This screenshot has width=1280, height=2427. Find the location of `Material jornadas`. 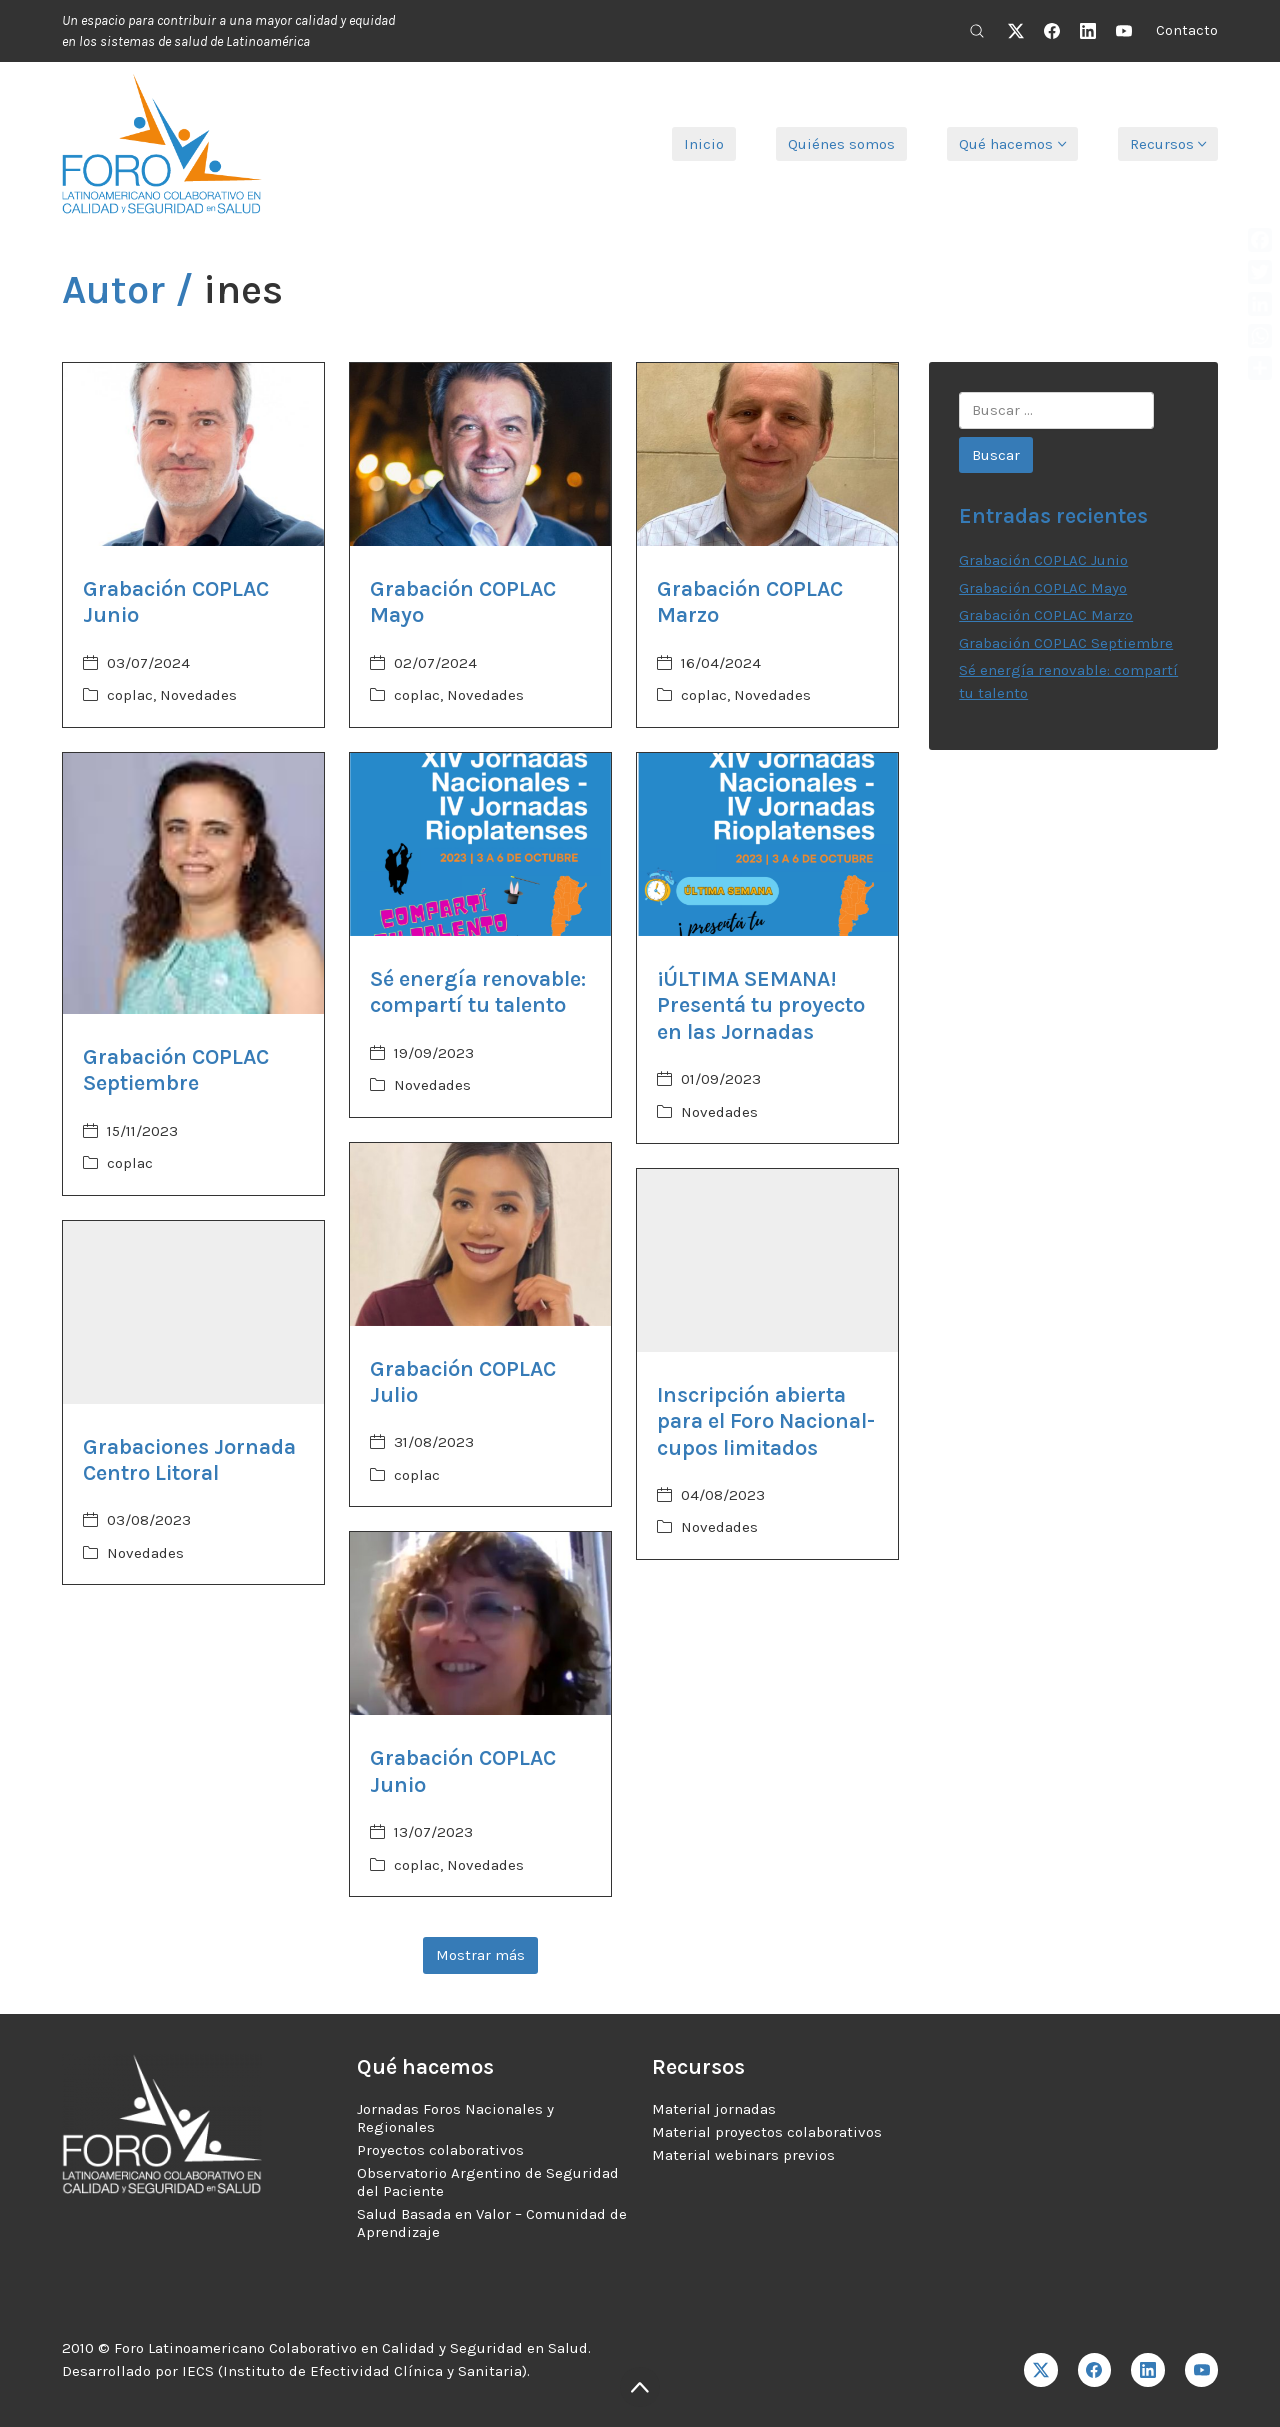

Material jornadas is located at coordinates (714, 2109).